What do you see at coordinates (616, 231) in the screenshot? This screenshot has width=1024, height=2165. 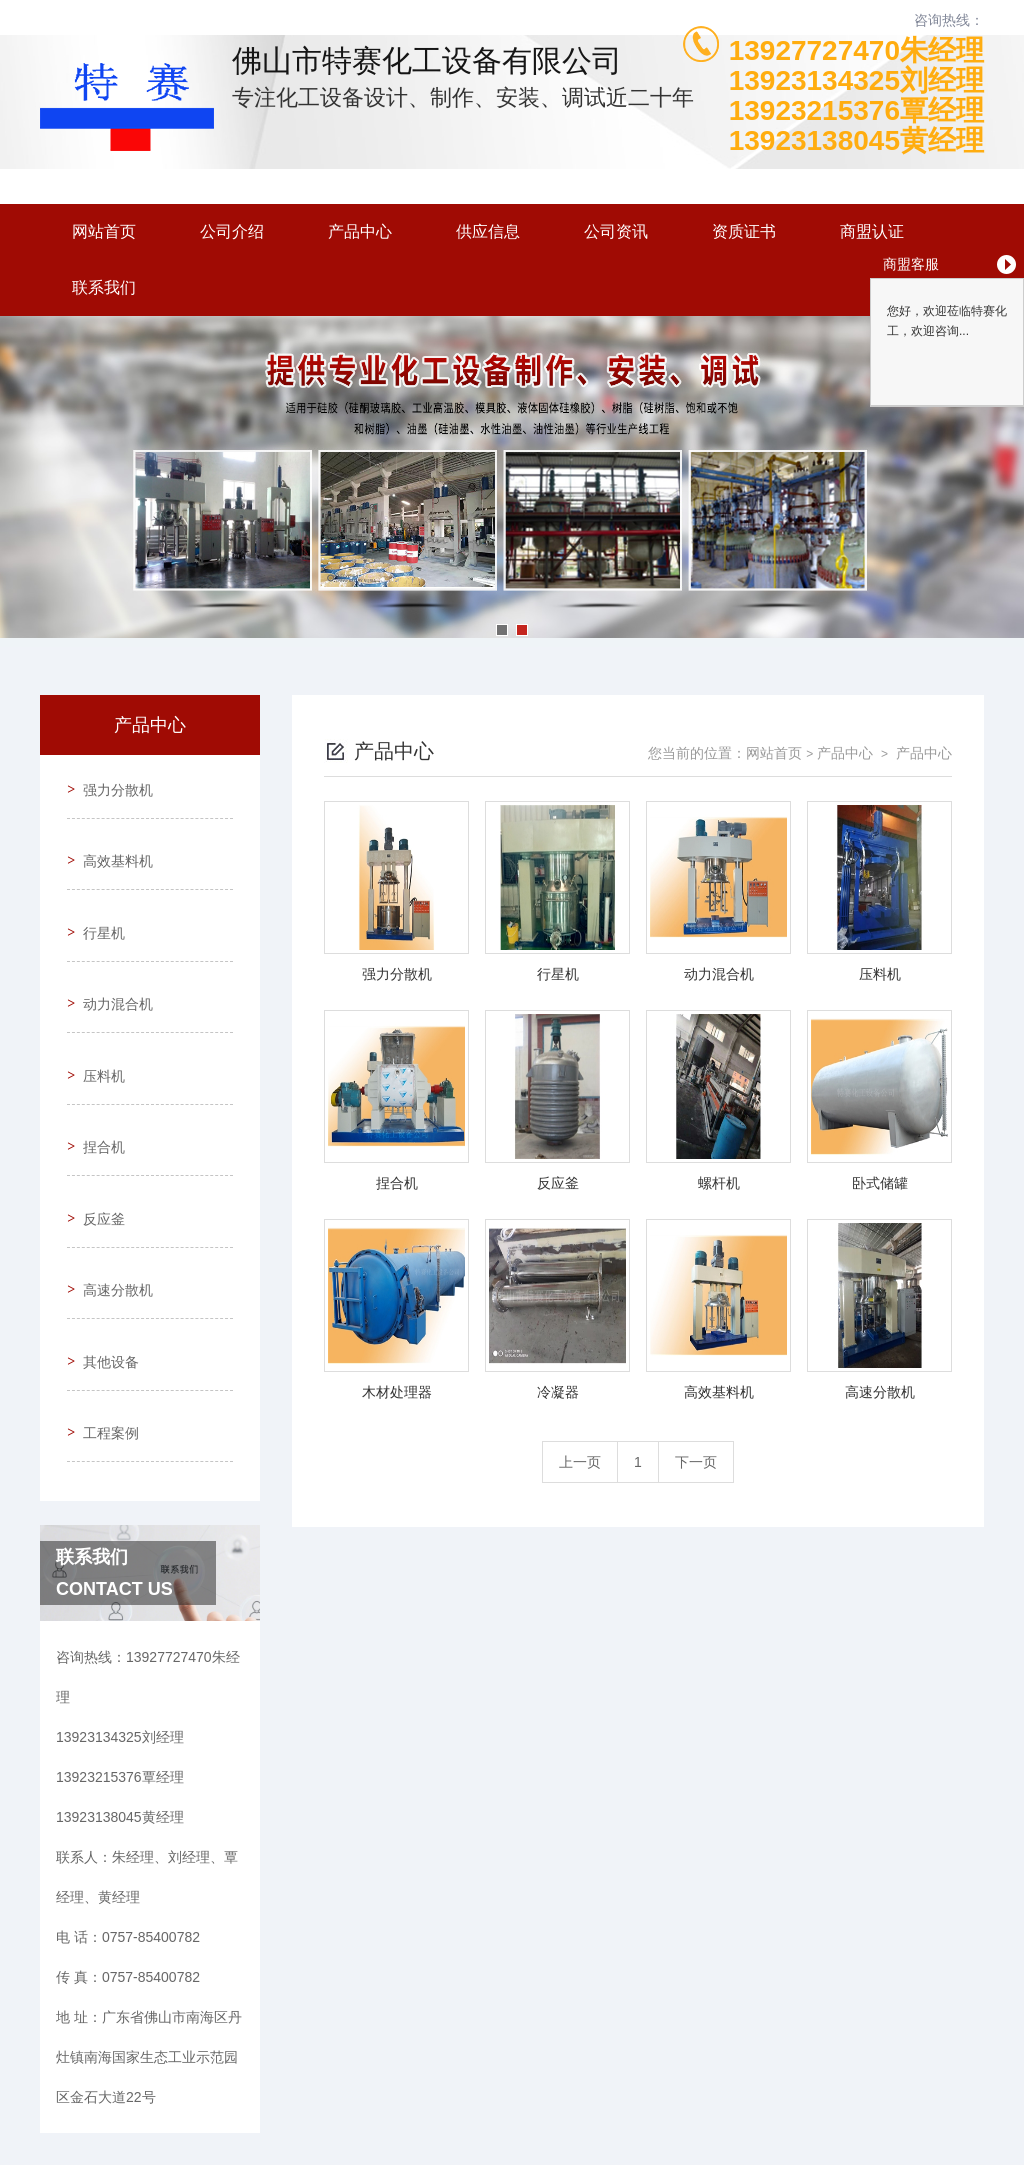 I see `公司资讯` at bounding box center [616, 231].